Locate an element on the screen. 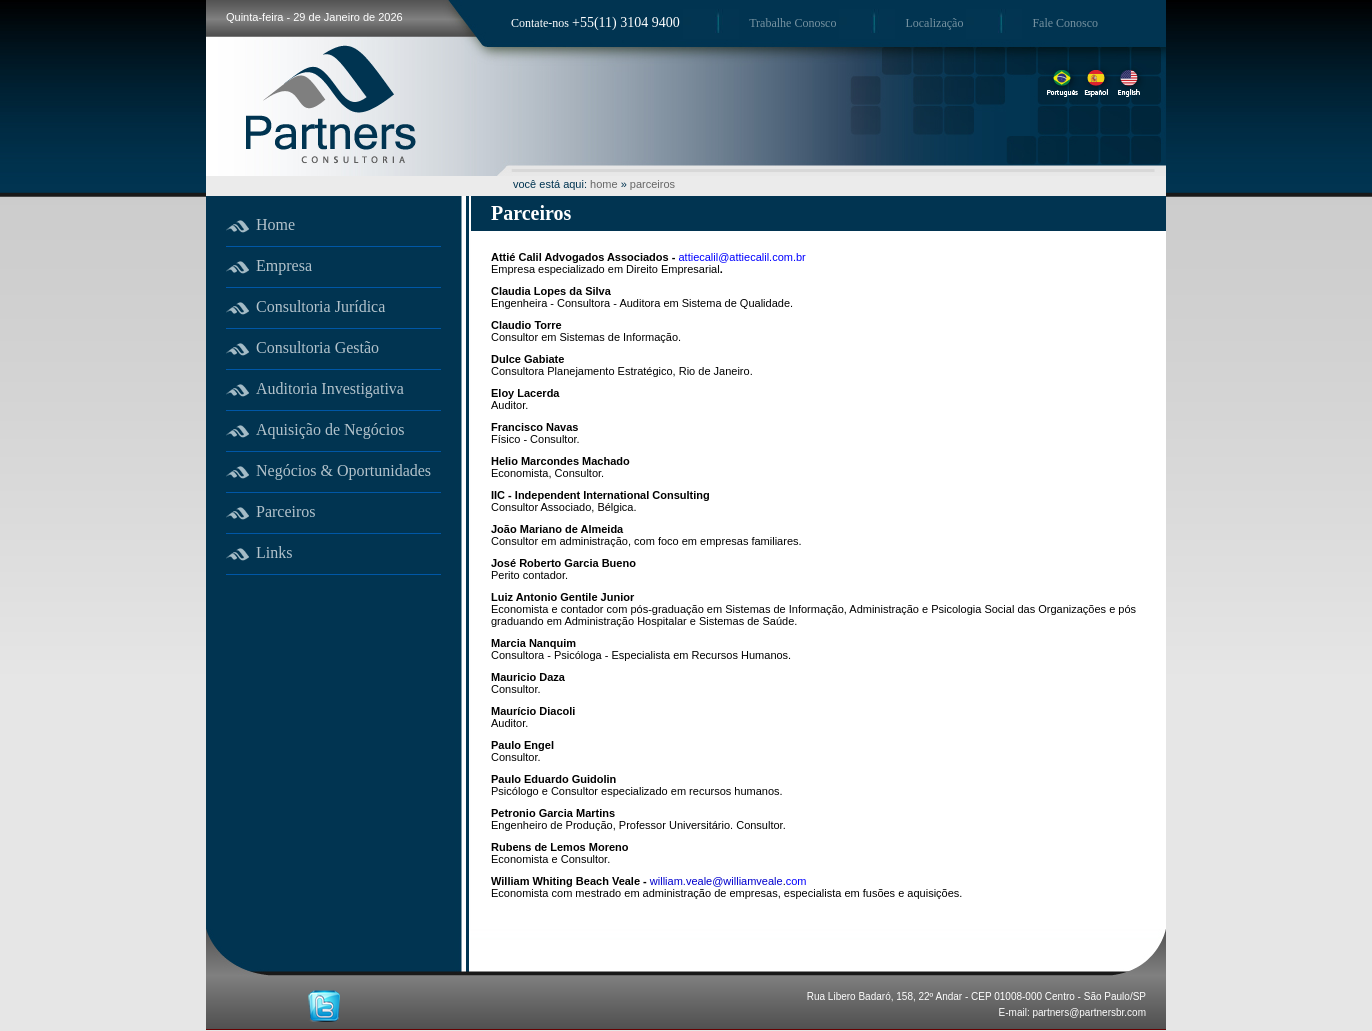 This screenshot has width=1372, height=1031. Trabalhe Conosco is located at coordinates (792, 23).